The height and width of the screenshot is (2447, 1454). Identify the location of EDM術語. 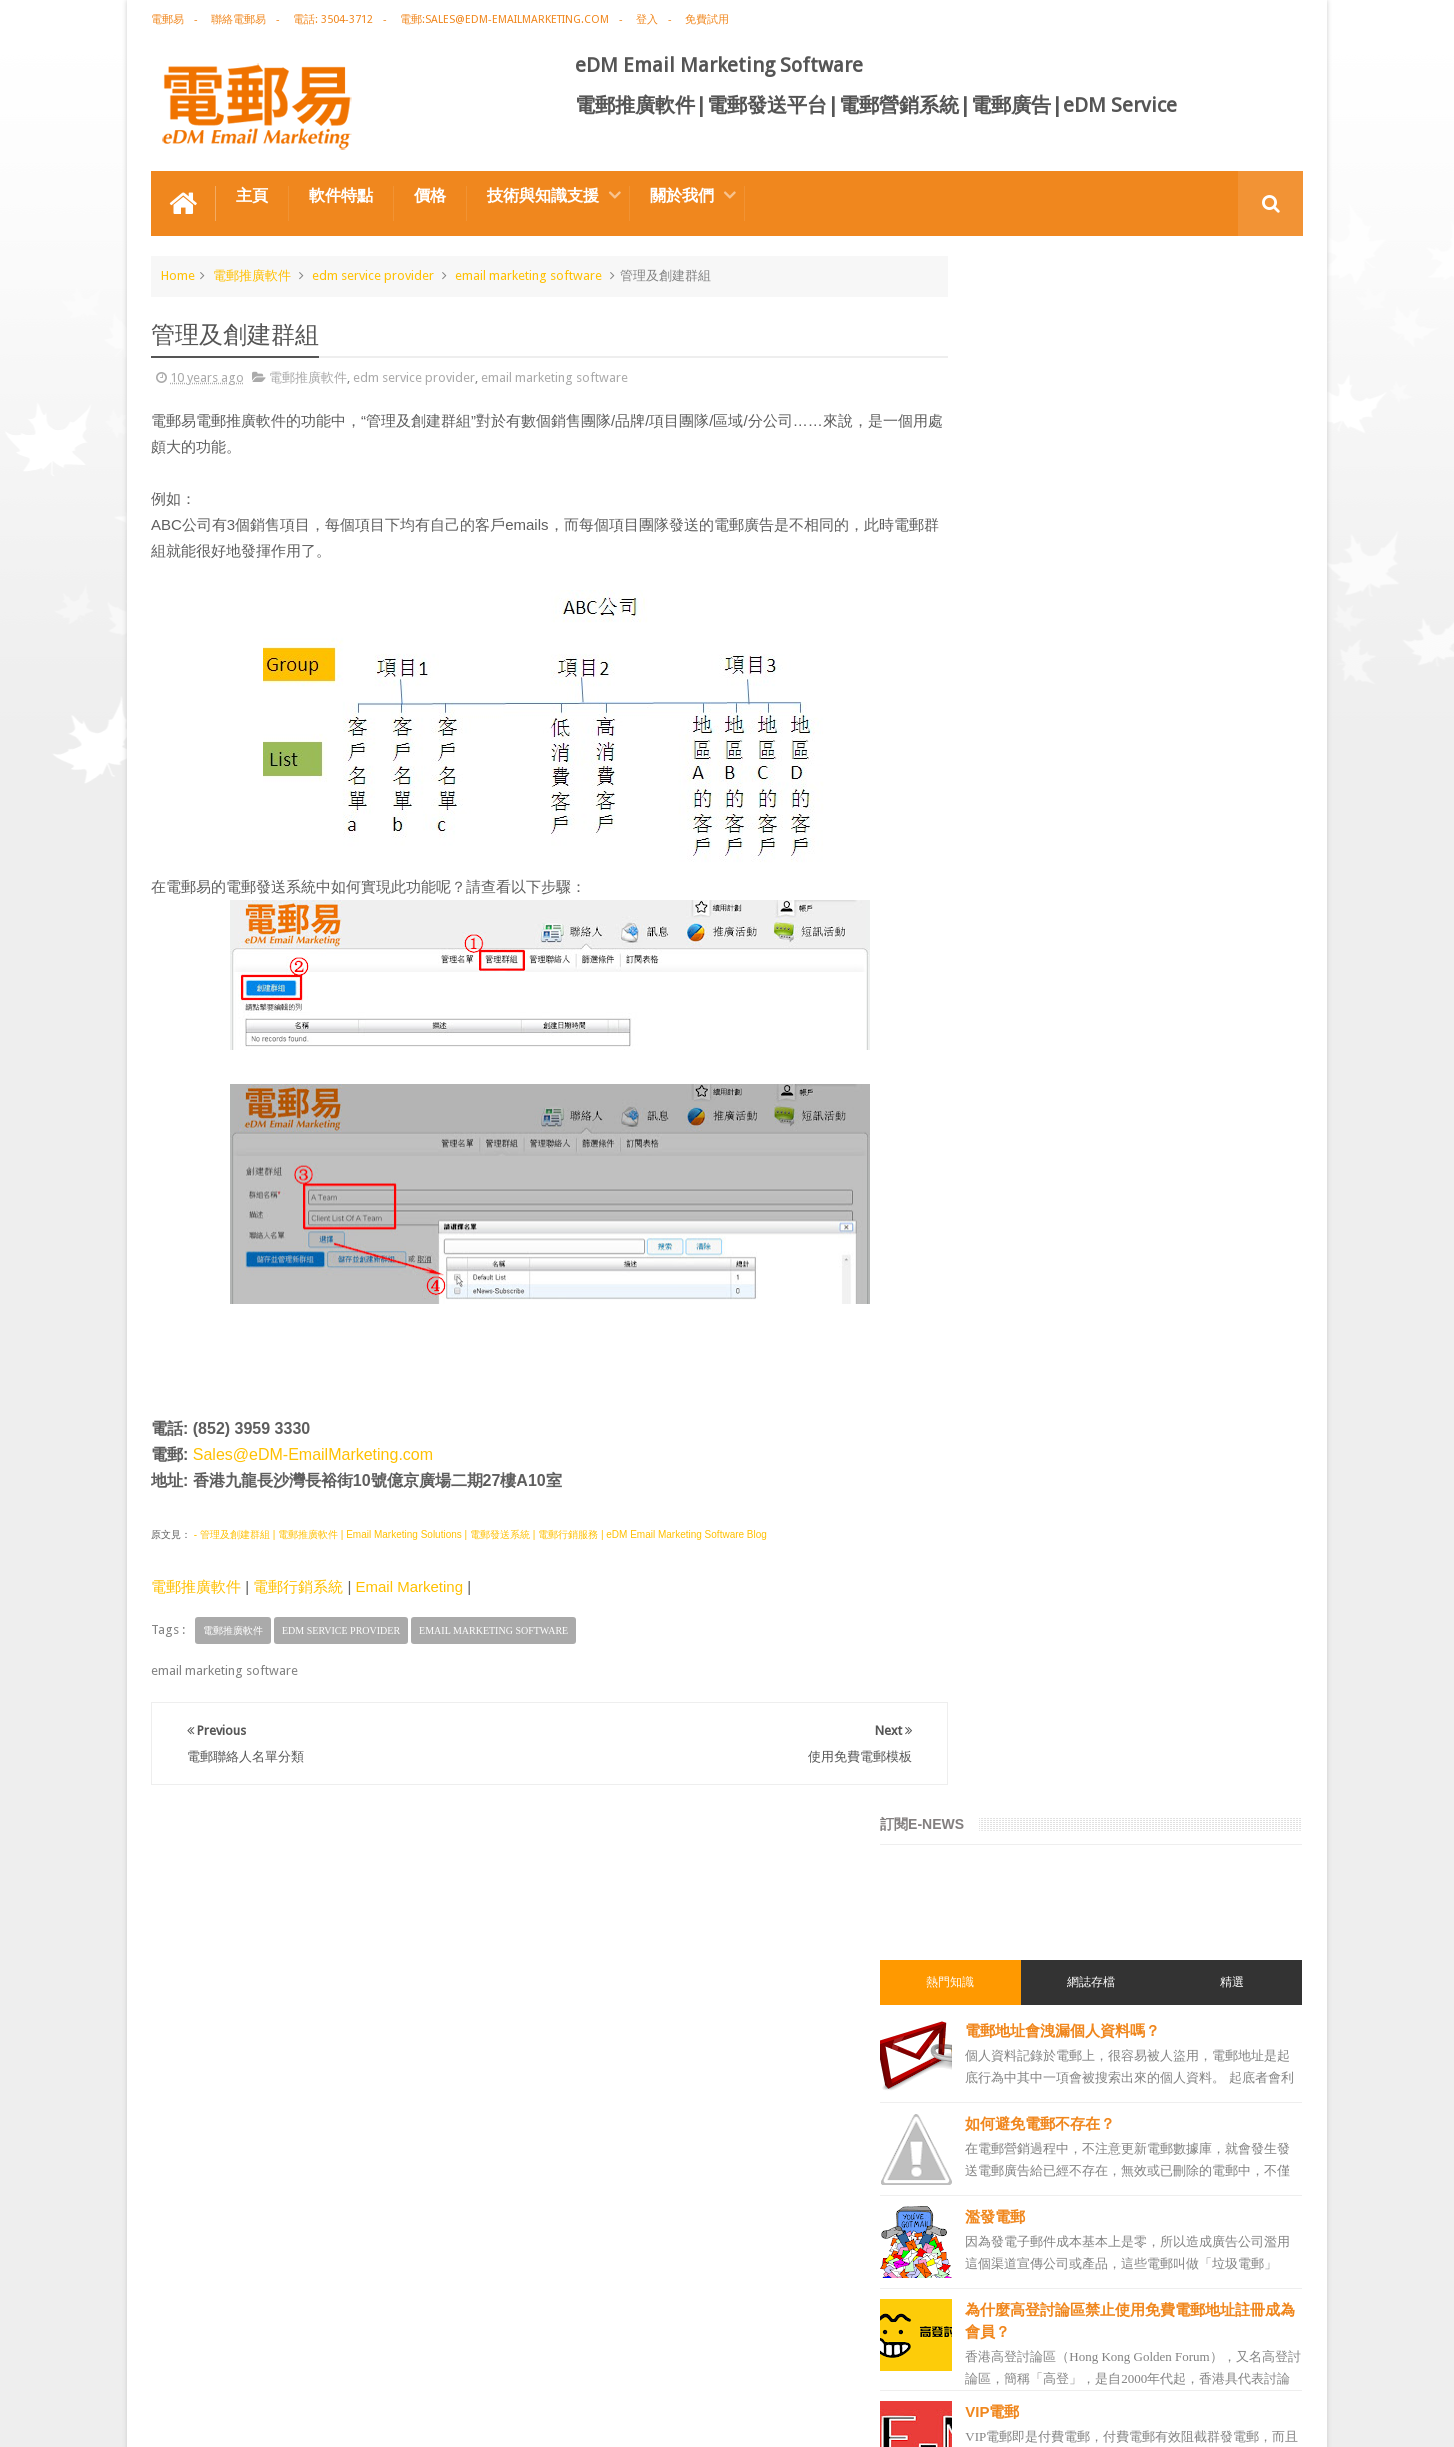
(995, 1391).